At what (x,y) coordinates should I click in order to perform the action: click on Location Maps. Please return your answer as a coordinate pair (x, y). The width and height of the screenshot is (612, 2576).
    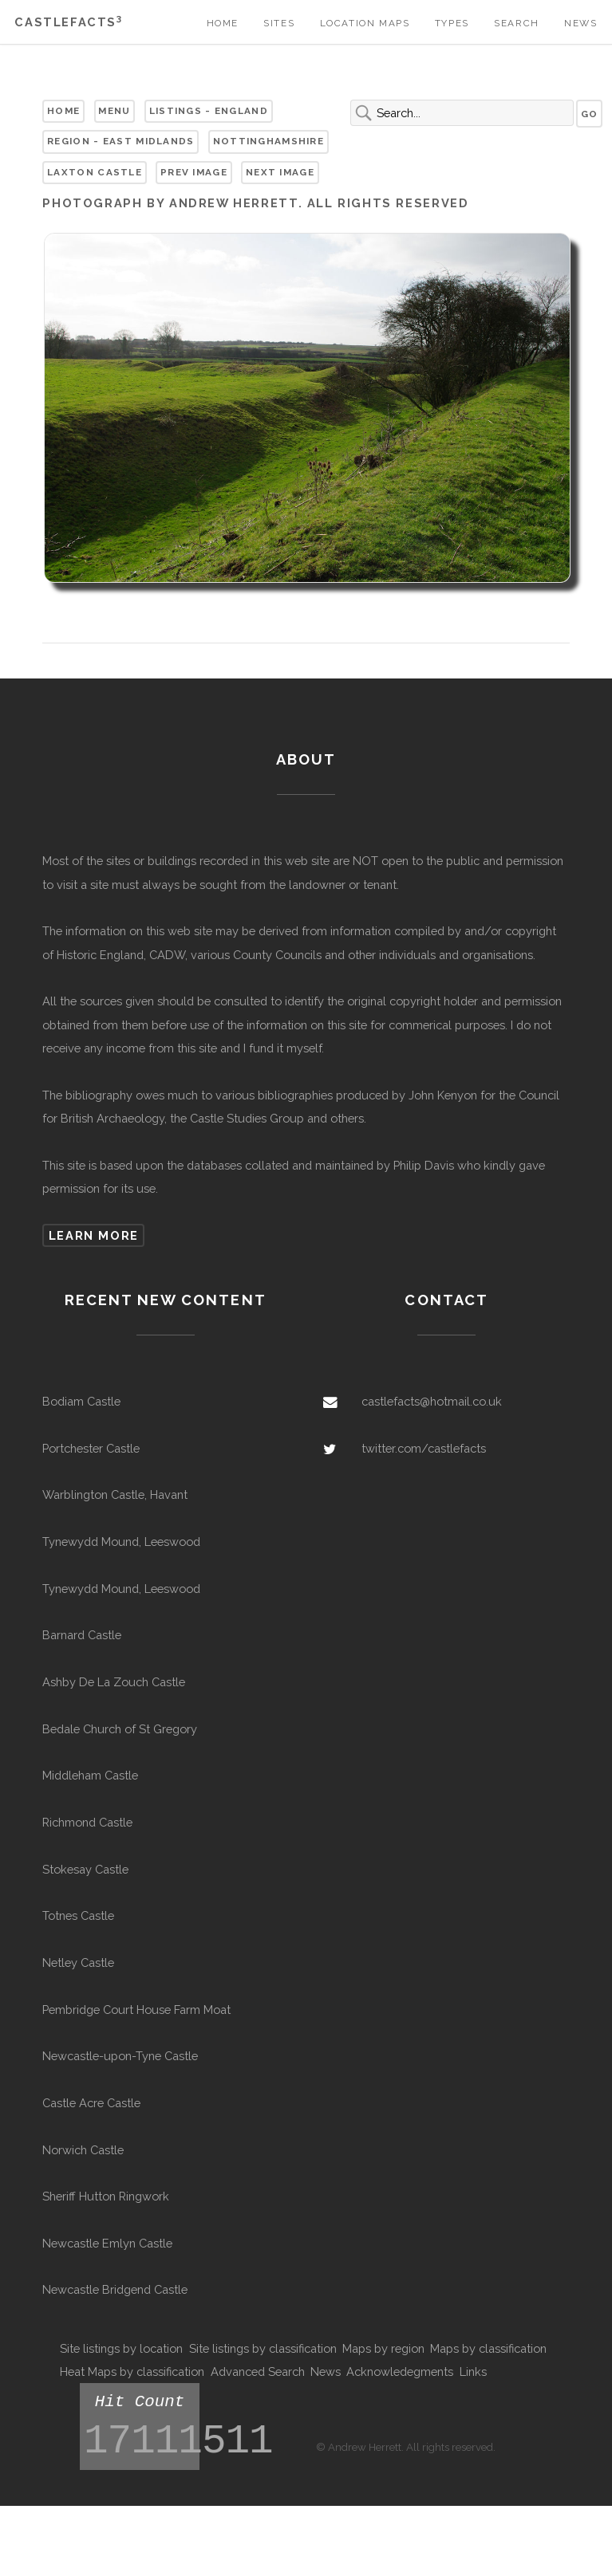
    Looking at the image, I should click on (365, 23).